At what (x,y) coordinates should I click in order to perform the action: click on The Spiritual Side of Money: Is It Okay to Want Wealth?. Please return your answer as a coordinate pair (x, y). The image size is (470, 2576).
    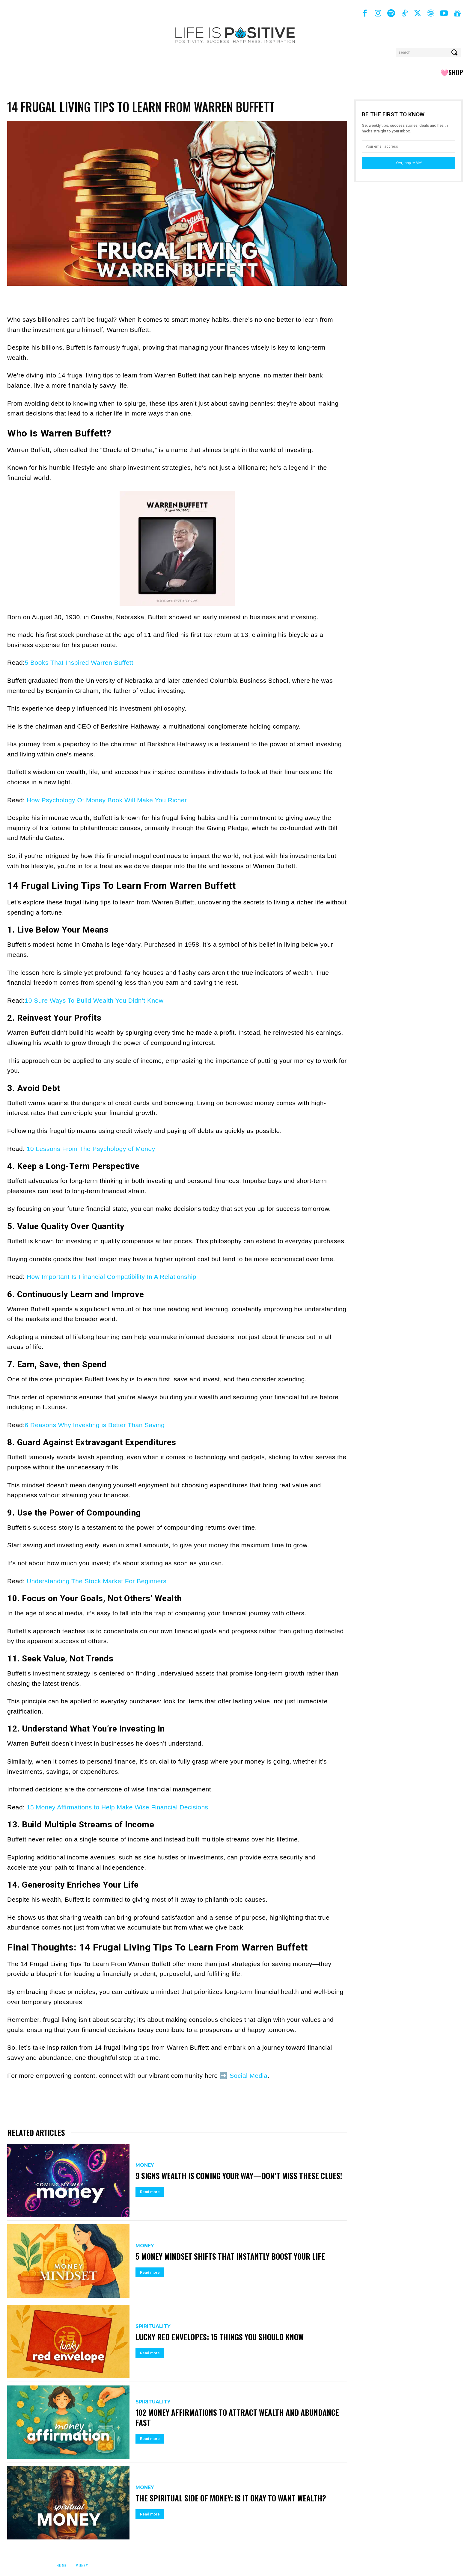
    Looking at the image, I should click on (233, 2498).